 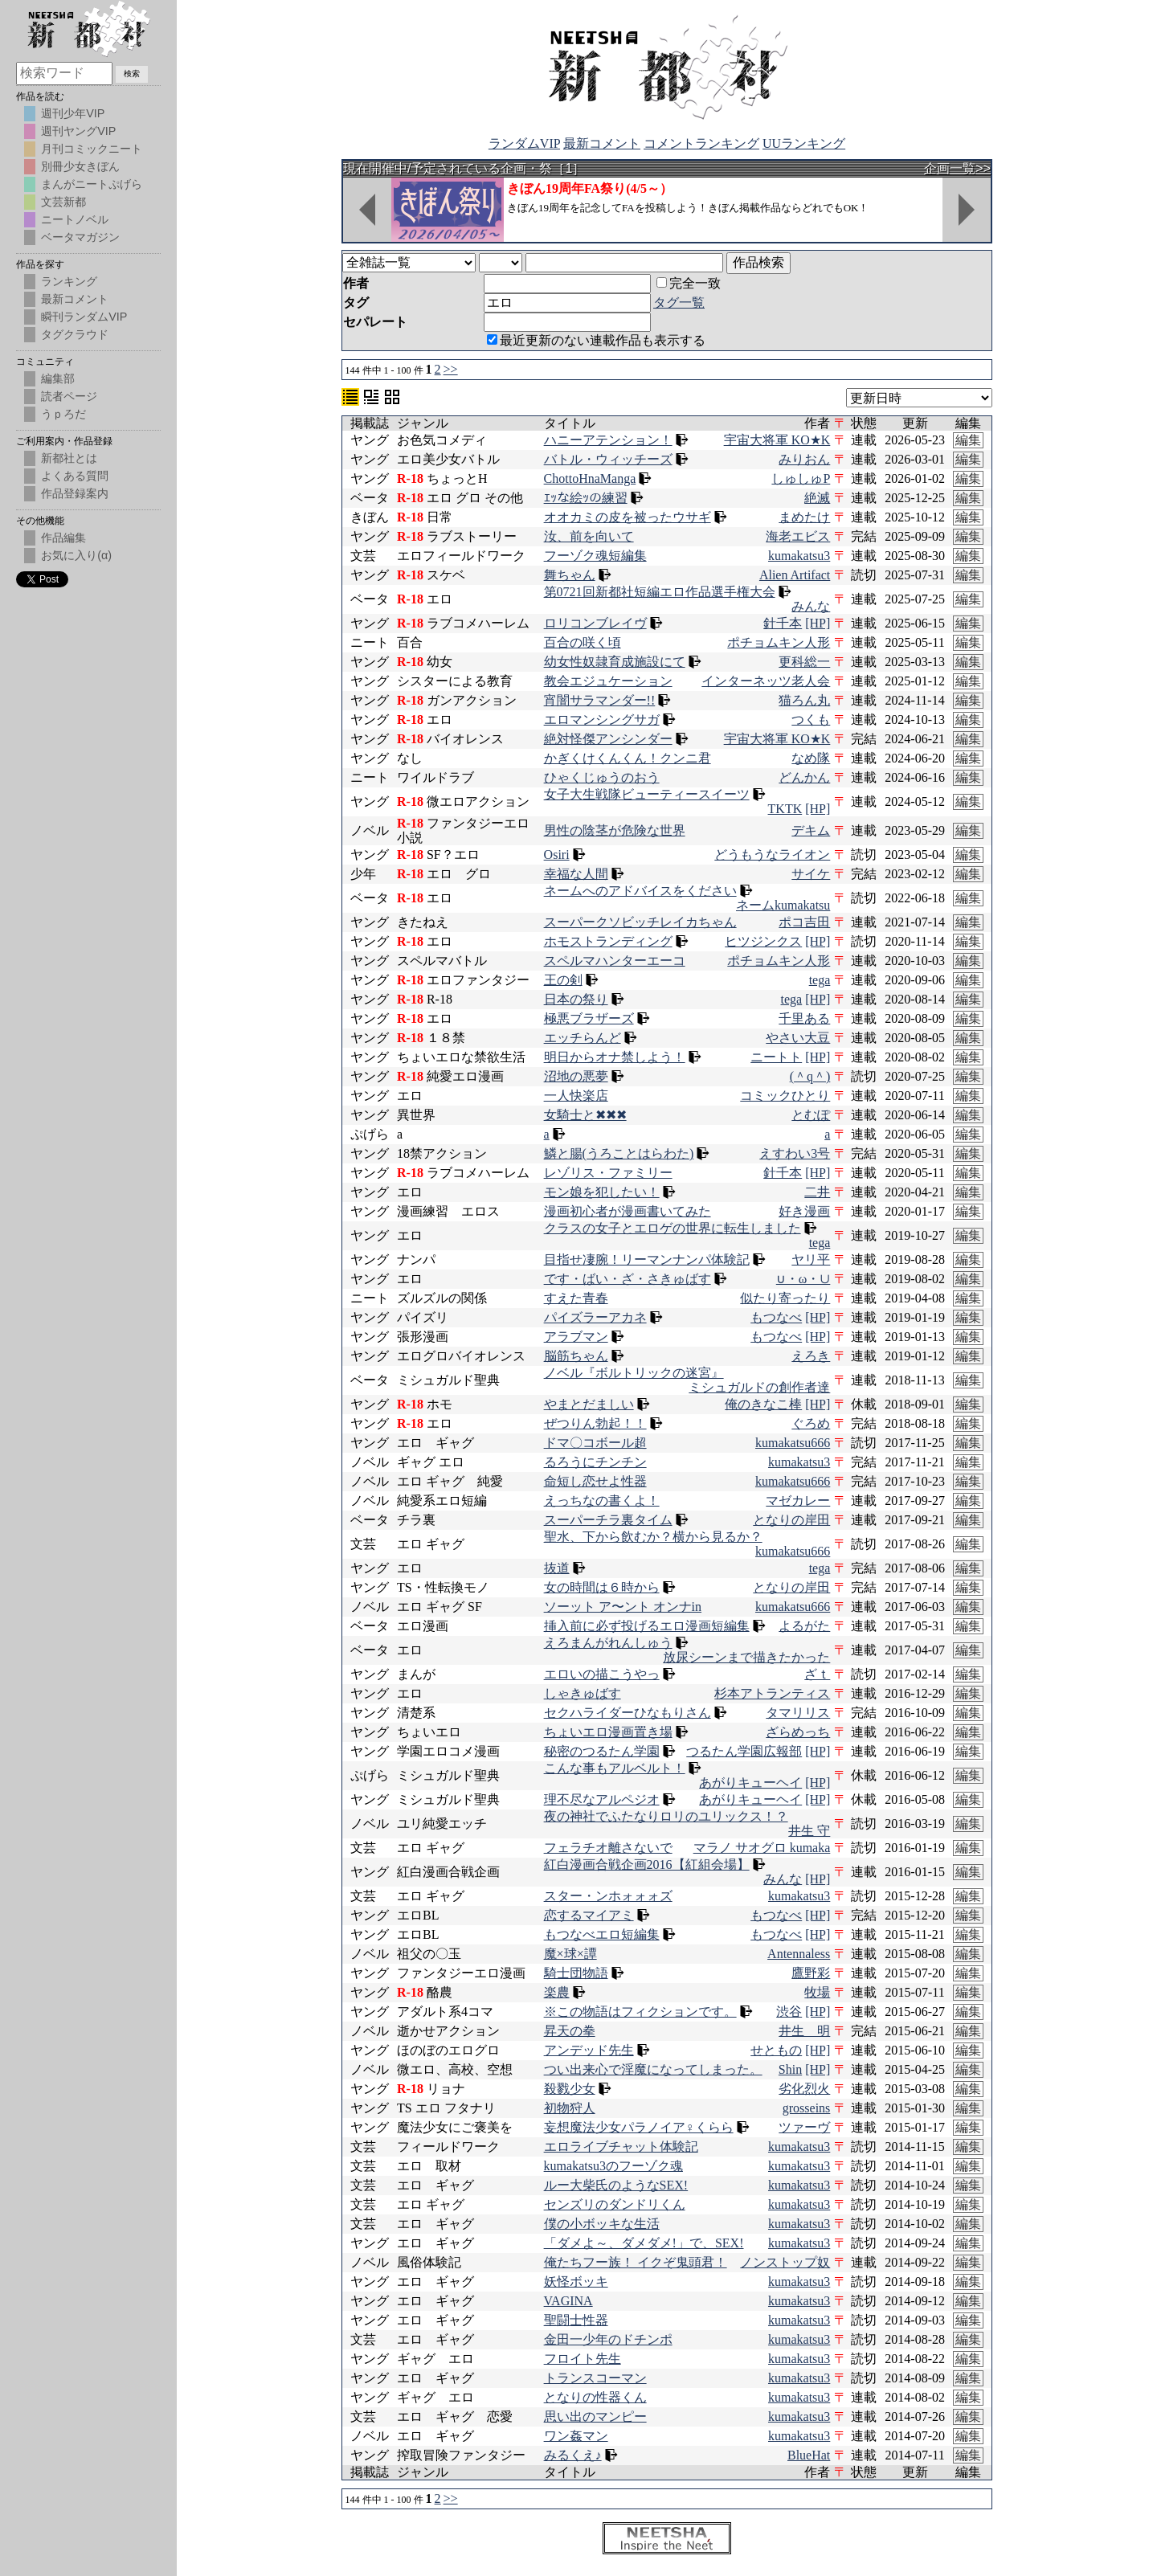 What do you see at coordinates (595, 2378) in the screenshot?
I see `トランスコーマン` at bounding box center [595, 2378].